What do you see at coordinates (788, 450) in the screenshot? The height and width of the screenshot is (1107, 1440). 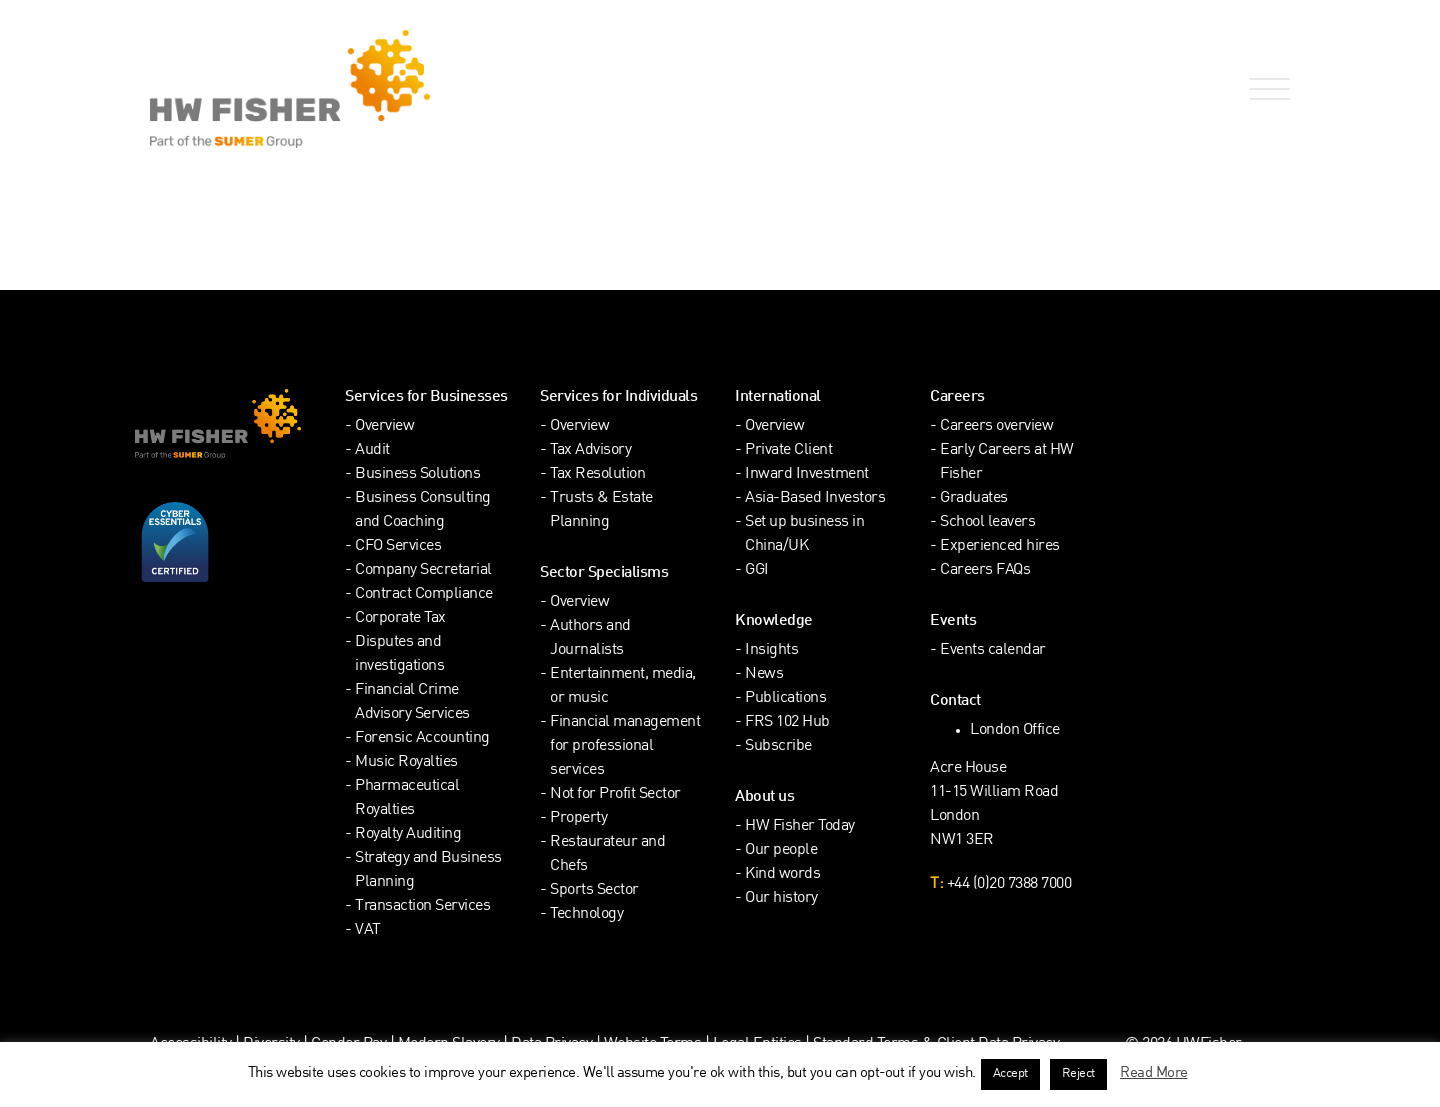 I see `Private Client` at bounding box center [788, 450].